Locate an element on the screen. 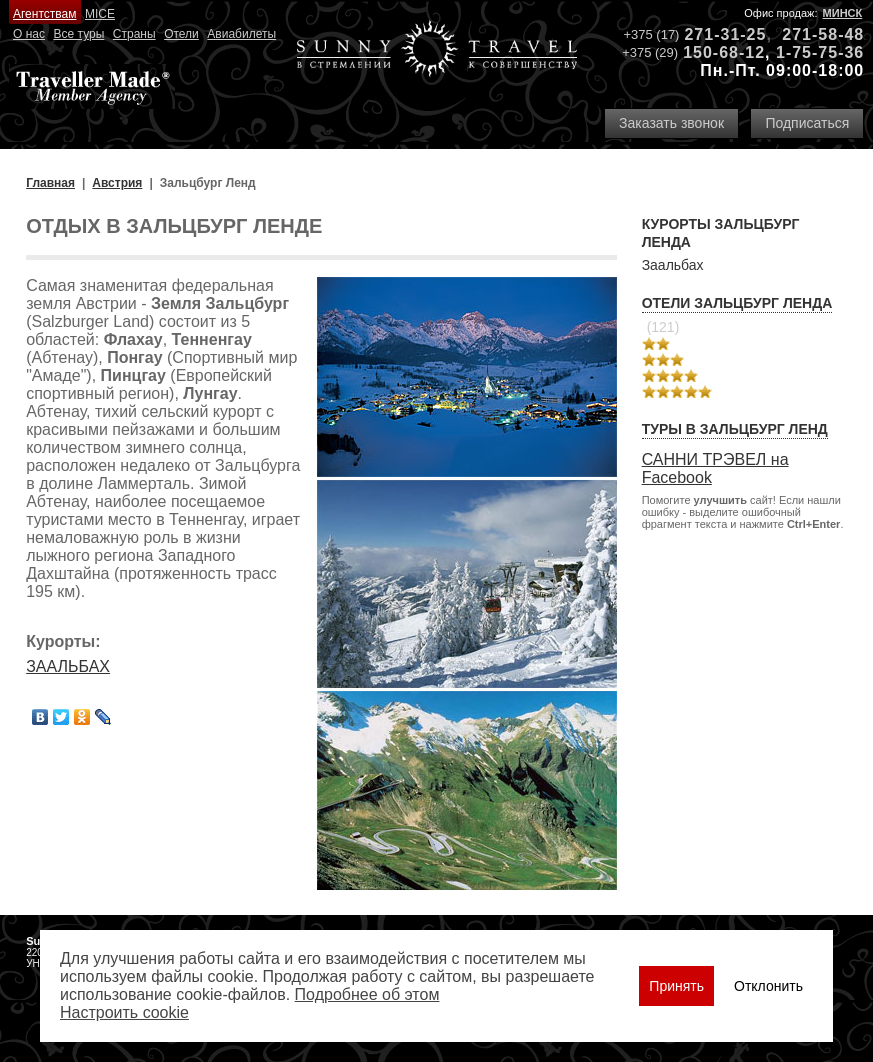 This screenshot has width=873, height=1062. ЗААЛЬБАХ is located at coordinates (68, 666).